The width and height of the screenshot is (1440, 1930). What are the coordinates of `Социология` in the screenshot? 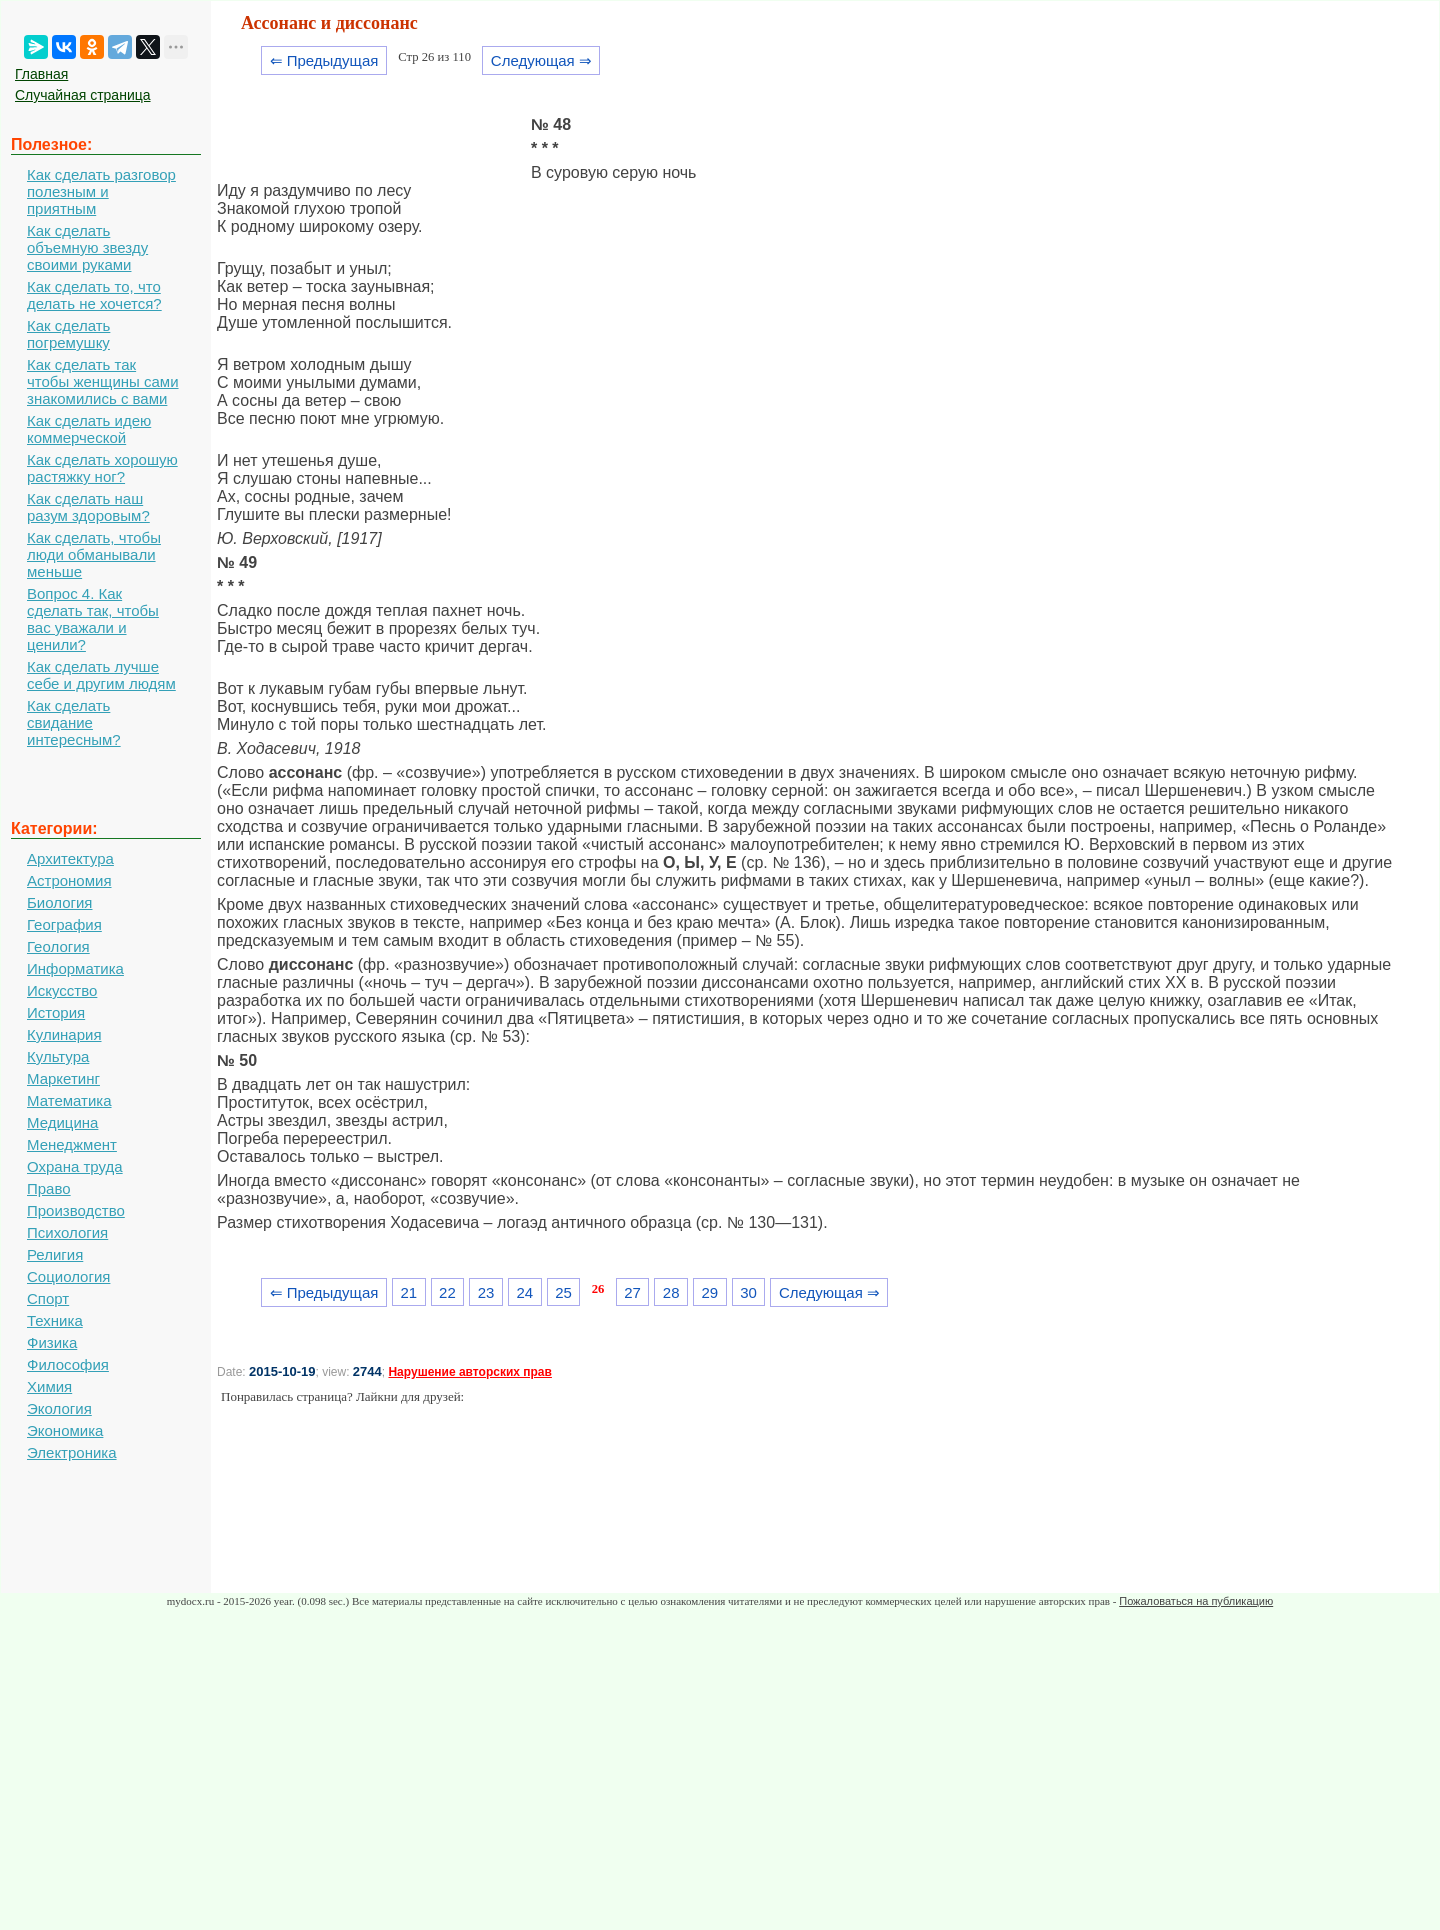 It's located at (68, 1276).